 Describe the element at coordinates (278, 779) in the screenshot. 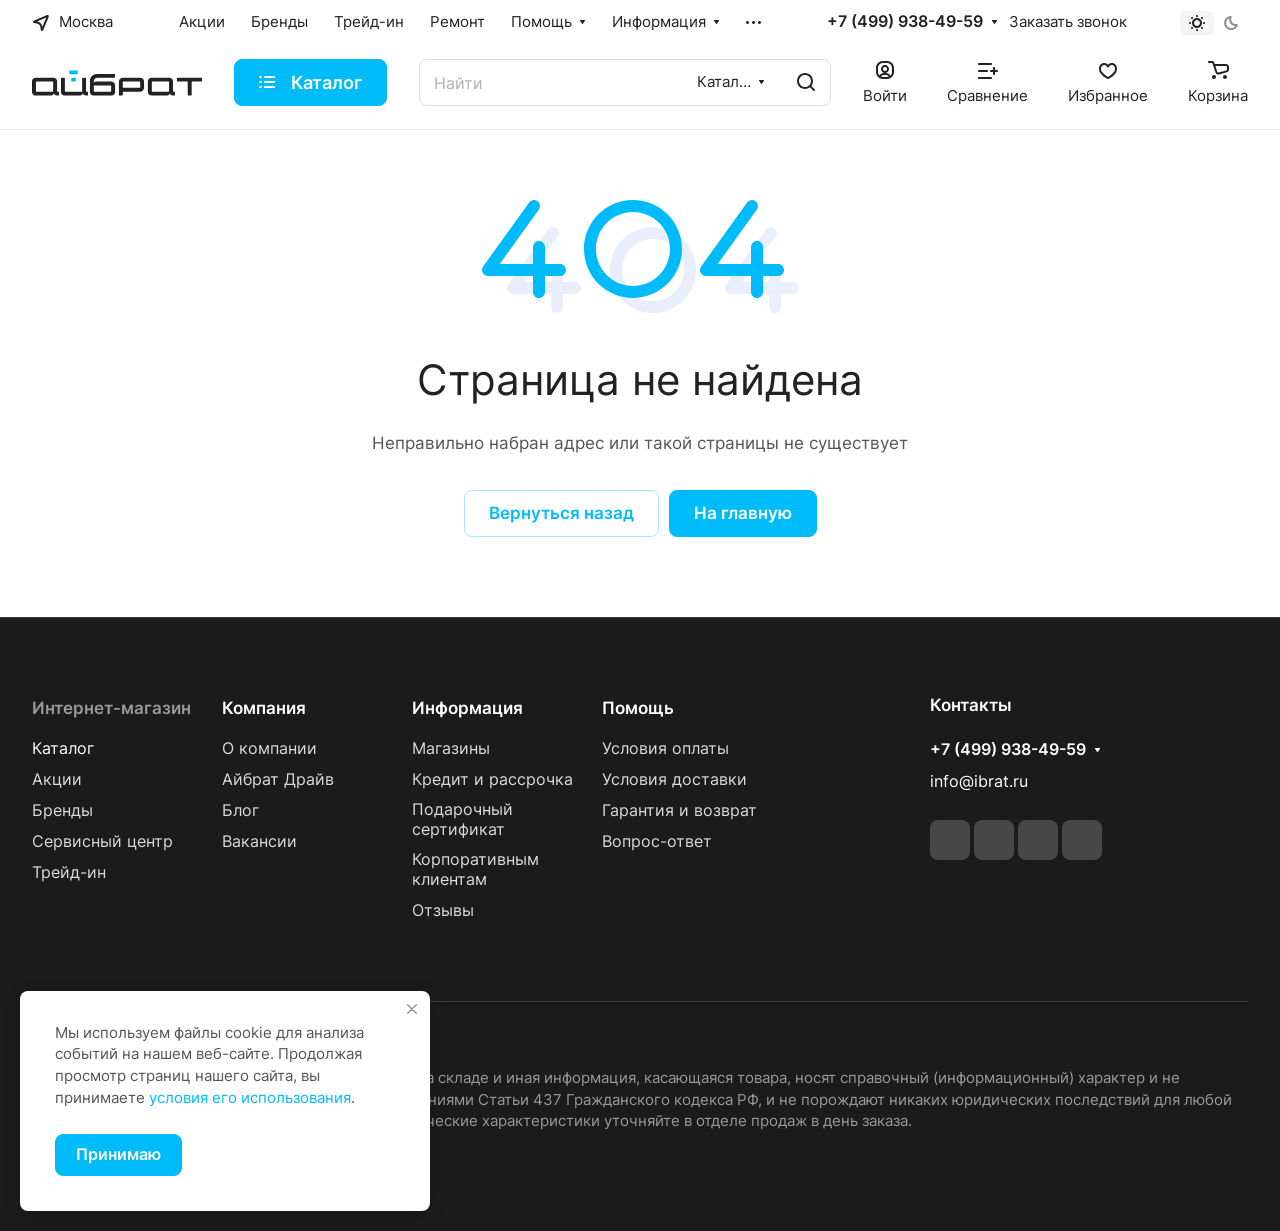

I see `Айбрат Драйв` at that location.